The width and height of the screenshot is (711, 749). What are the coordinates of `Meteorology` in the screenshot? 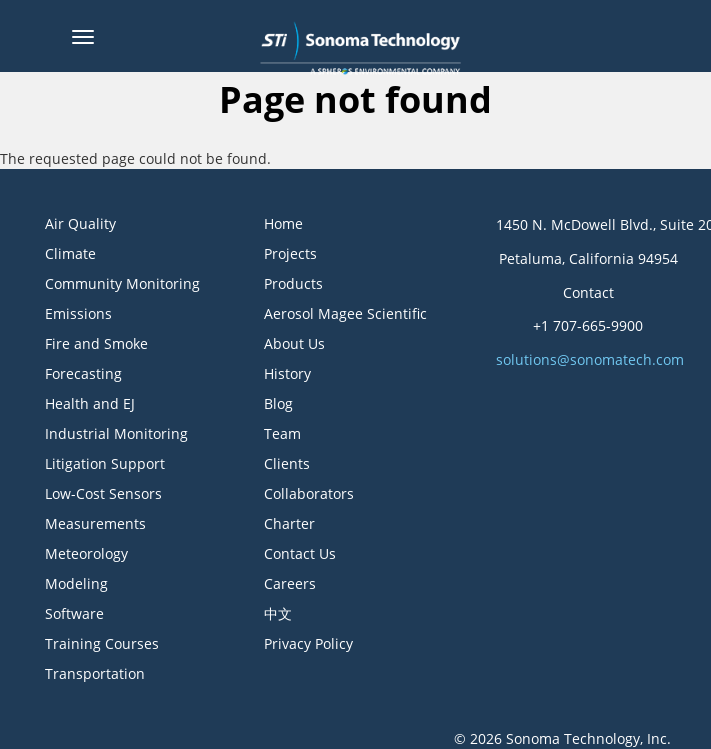 It's located at (86, 553).